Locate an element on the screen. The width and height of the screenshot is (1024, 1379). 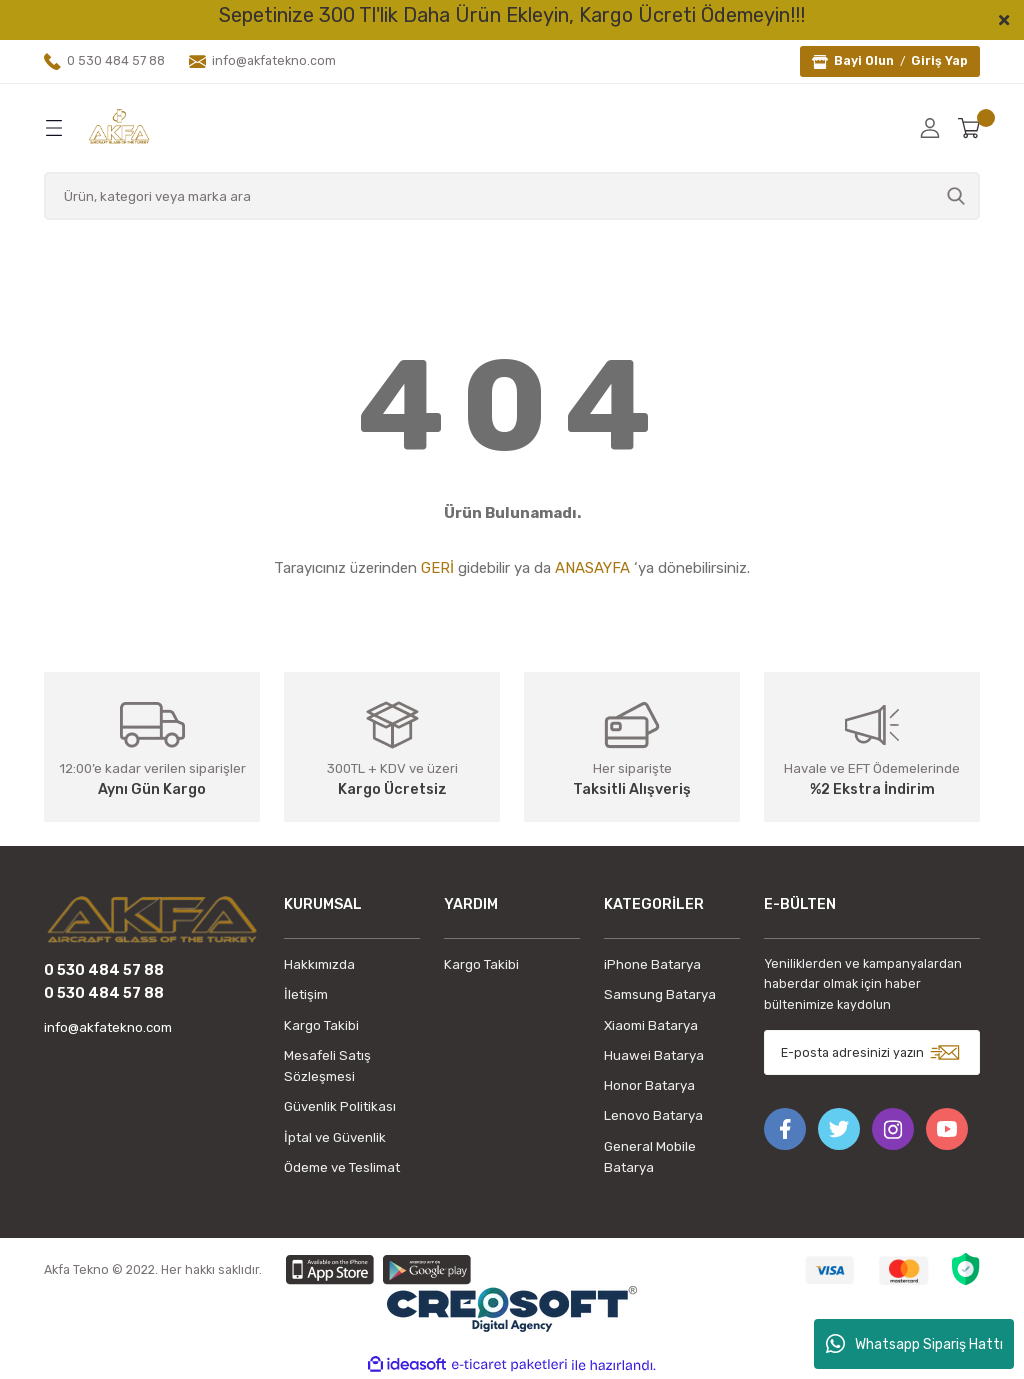
Samsung Batarya is located at coordinates (660, 994).